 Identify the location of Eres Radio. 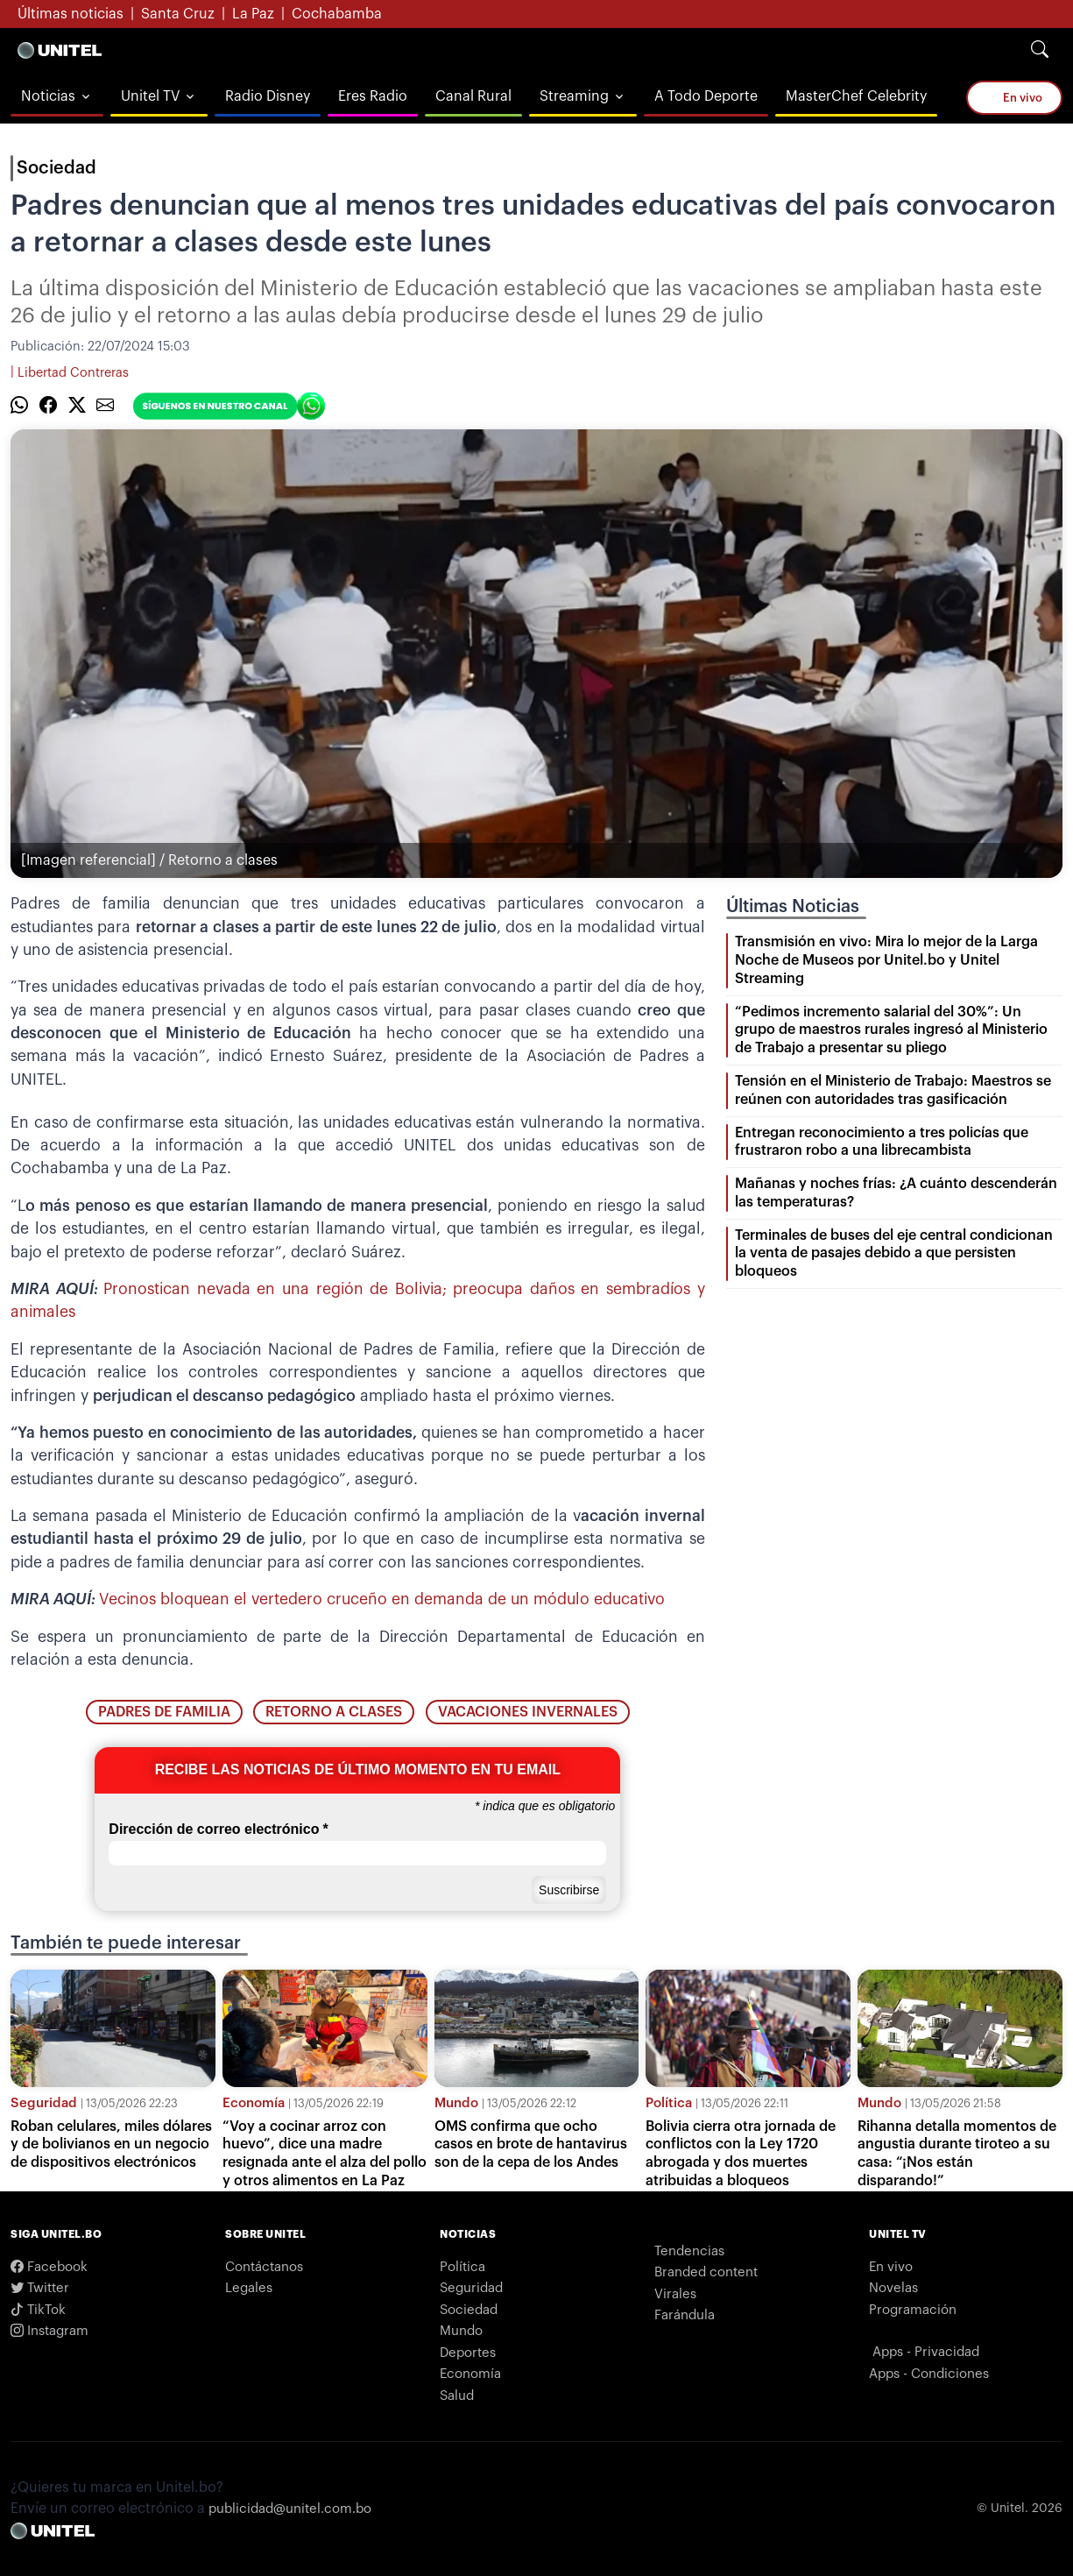
(372, 96).